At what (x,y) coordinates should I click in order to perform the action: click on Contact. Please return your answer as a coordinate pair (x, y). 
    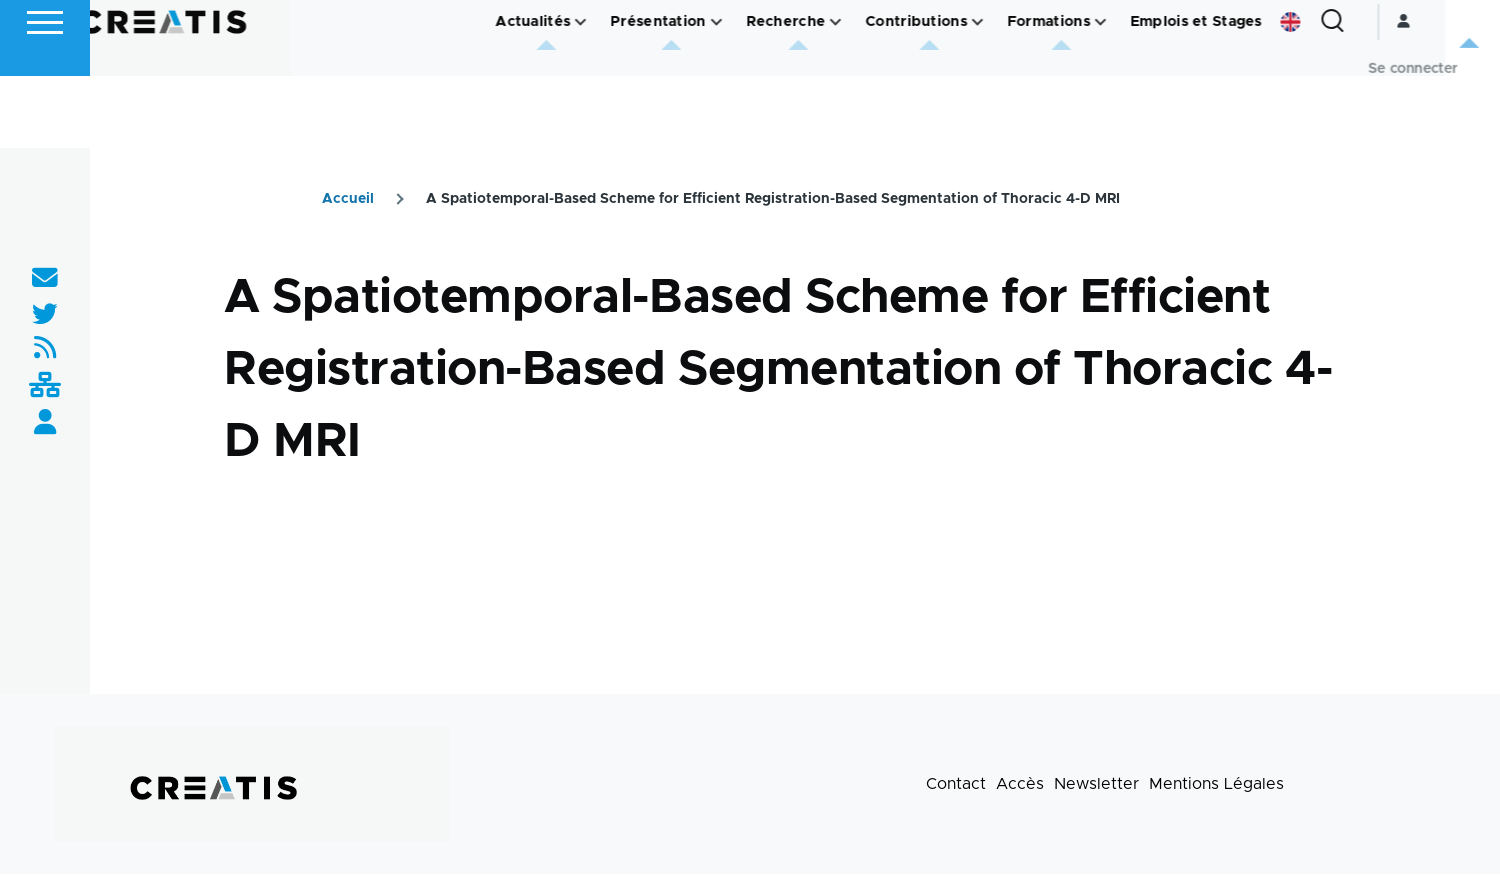
    Looking at the image, I should click on (956, 785).